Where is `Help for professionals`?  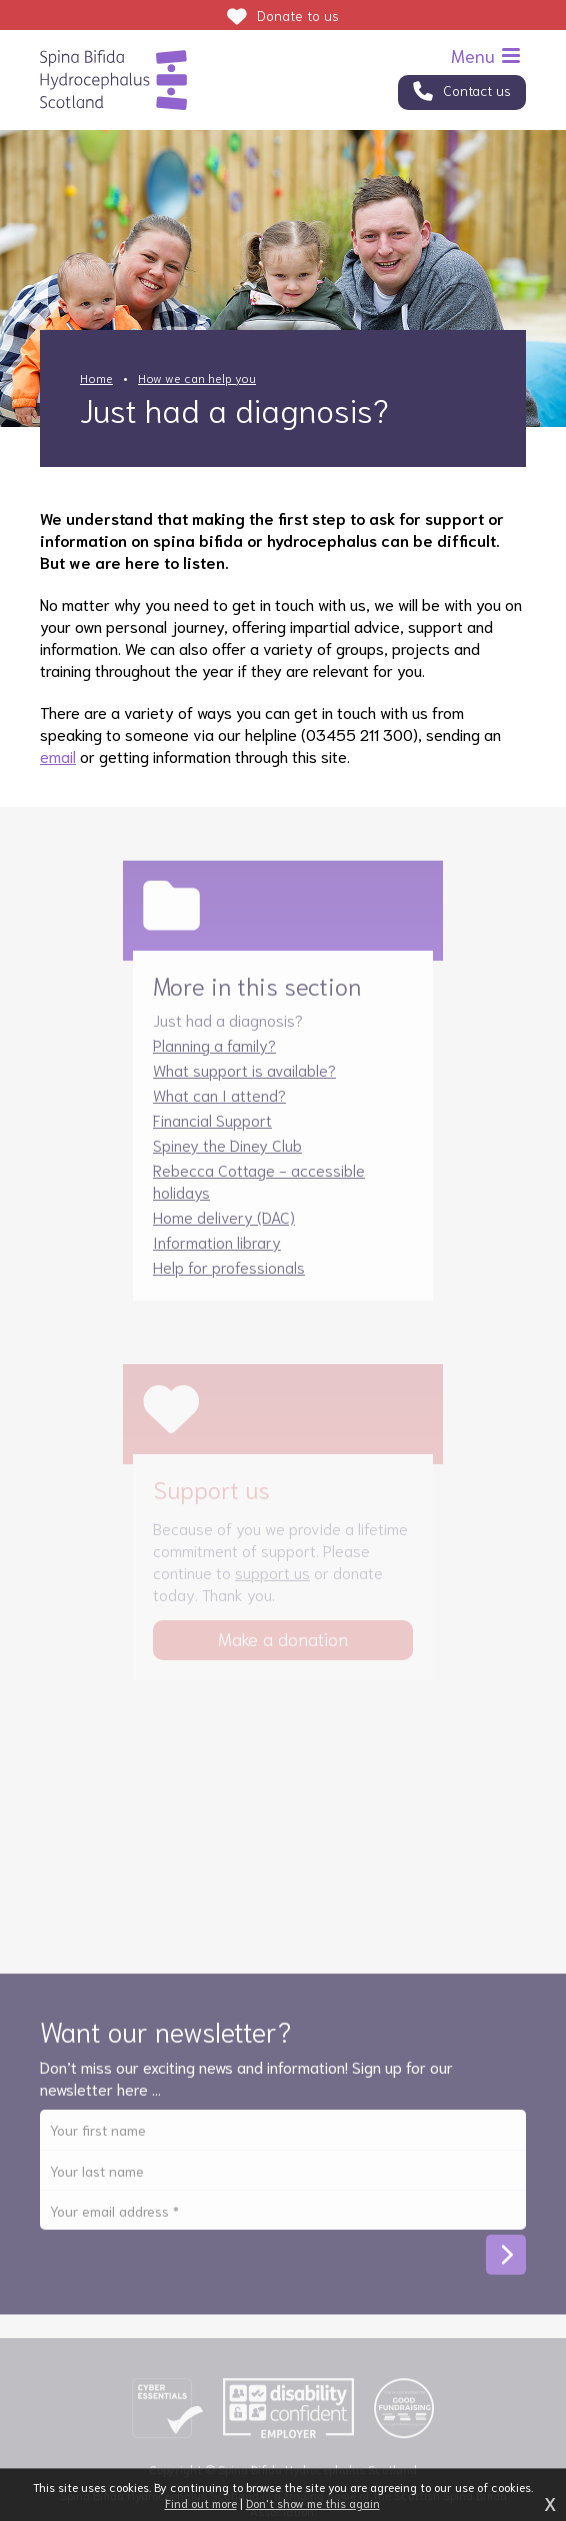
Help for professionals is located at coordinates (229, 1275).